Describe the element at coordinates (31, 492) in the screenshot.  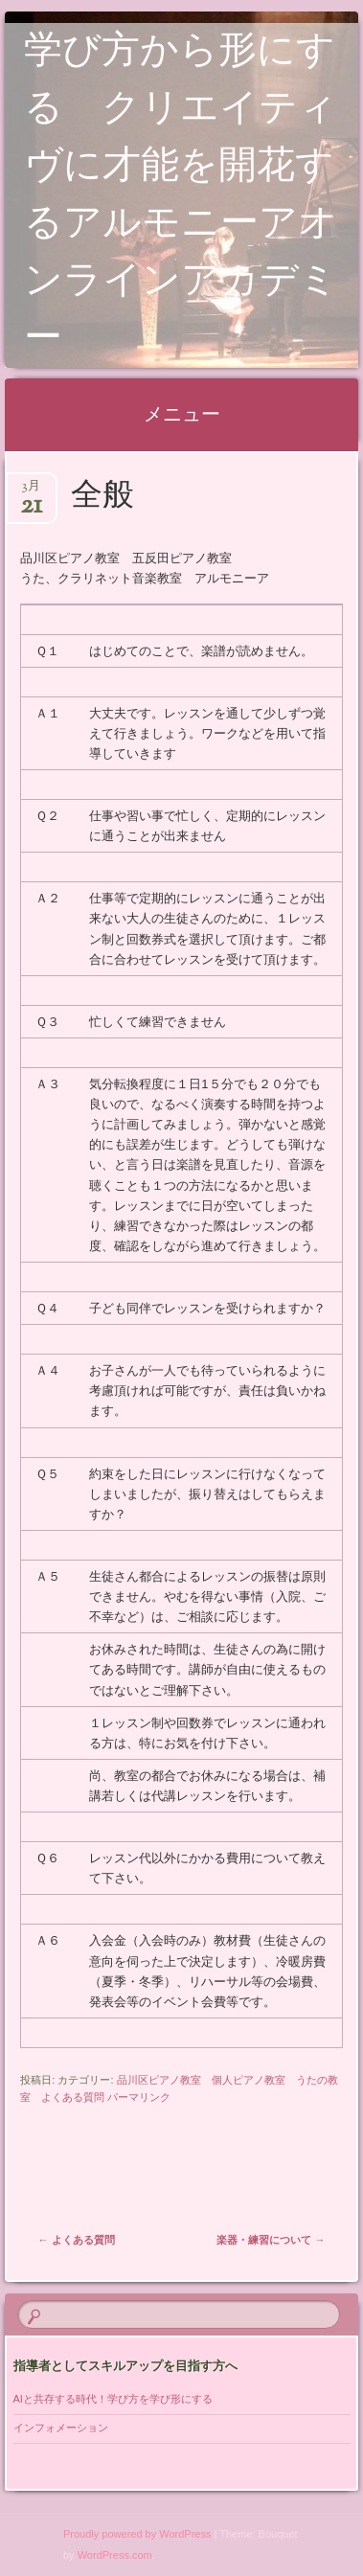
I see `3月` at that location.